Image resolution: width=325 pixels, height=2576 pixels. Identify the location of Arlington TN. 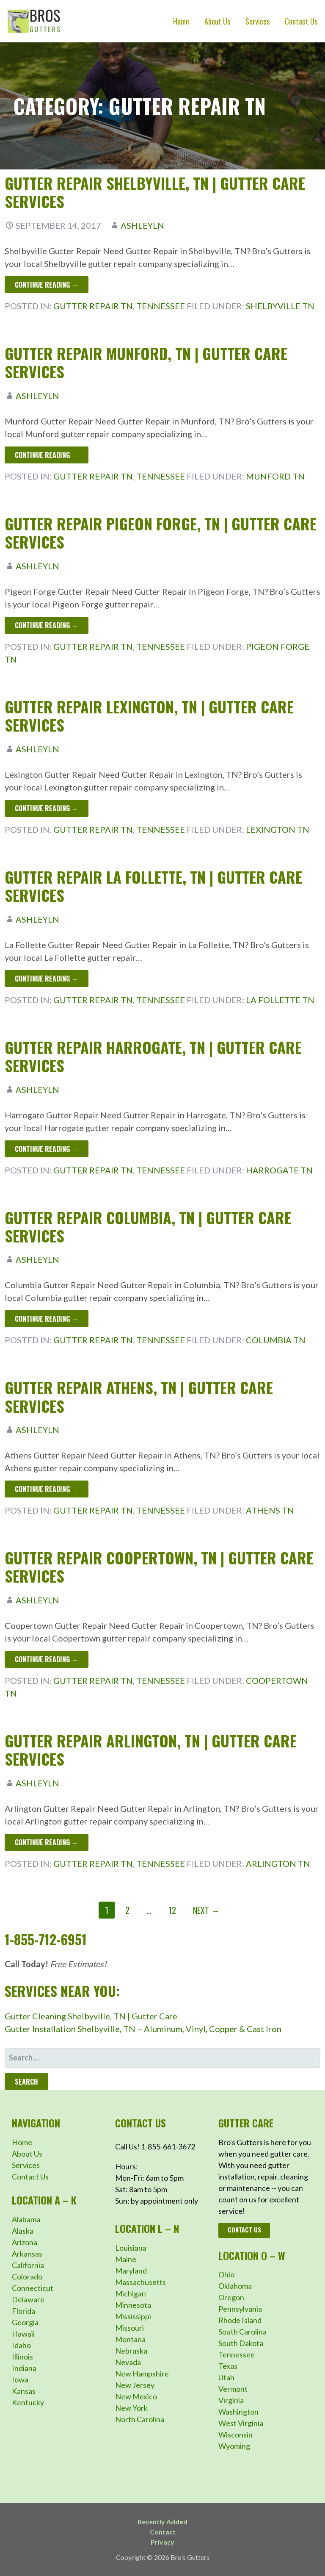
(278, 1863).